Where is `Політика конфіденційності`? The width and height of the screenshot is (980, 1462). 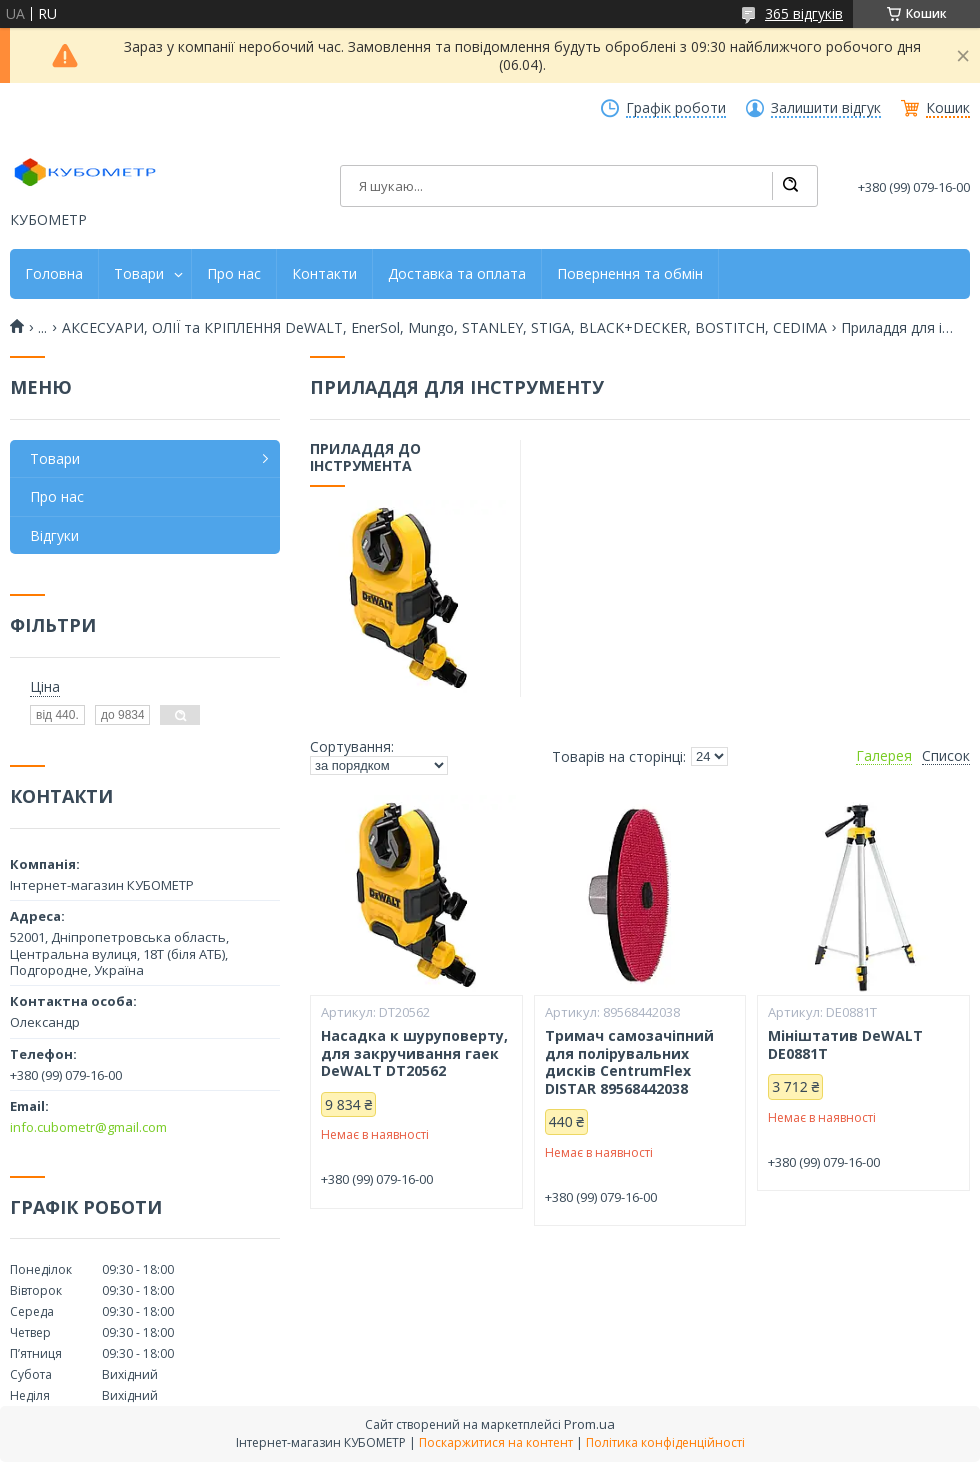
Політика конфіденційності is located at coordinates (665, 1442).